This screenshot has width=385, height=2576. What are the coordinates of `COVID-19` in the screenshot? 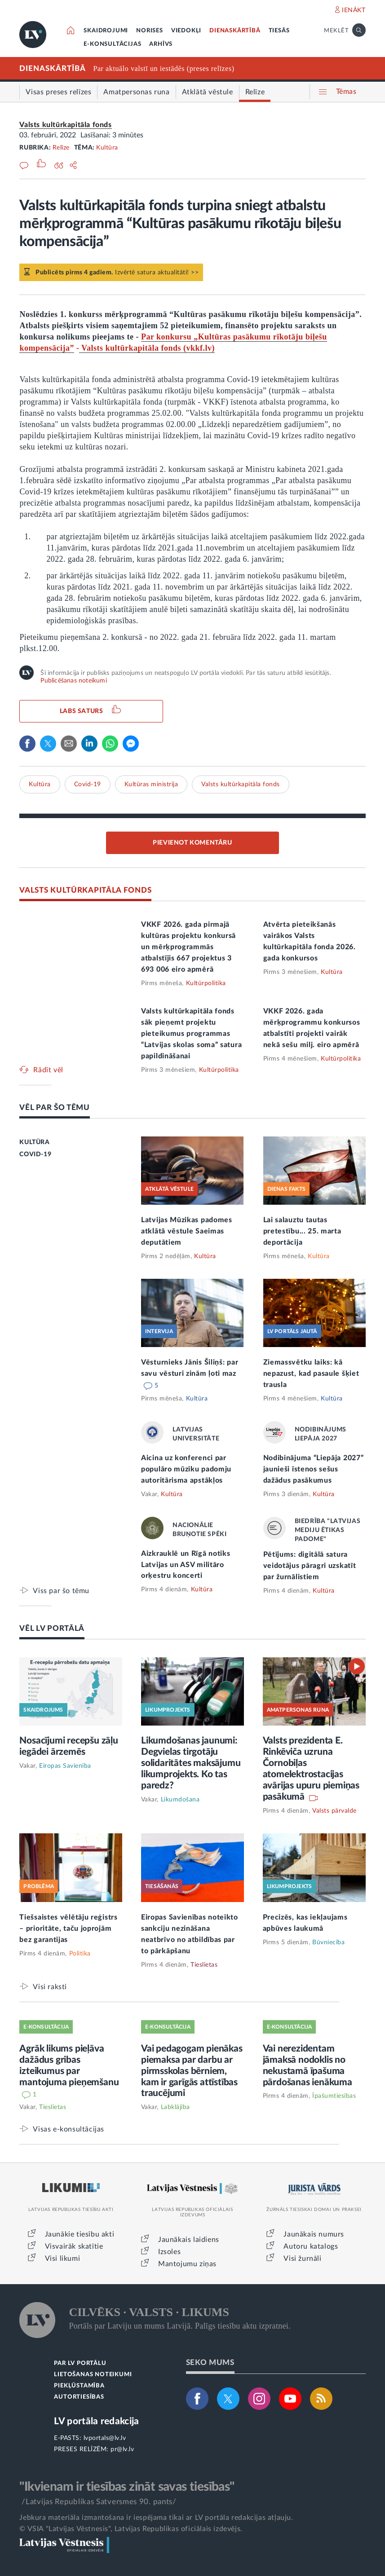 It's located at (35, 1154).